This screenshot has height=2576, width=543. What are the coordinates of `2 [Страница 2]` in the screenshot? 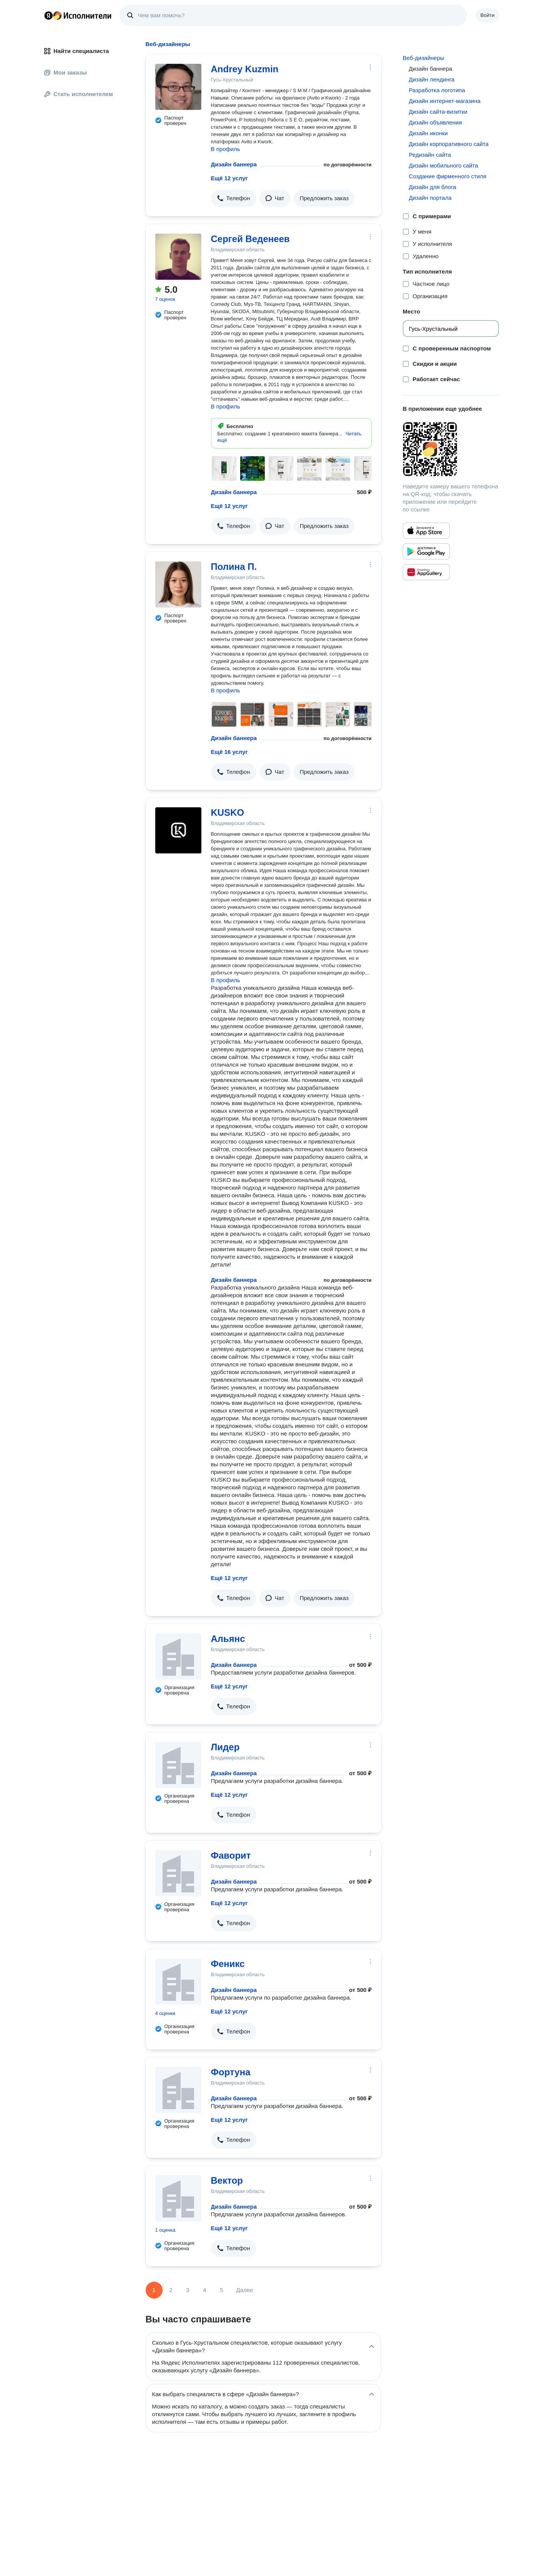 It's located at (170, 2290).